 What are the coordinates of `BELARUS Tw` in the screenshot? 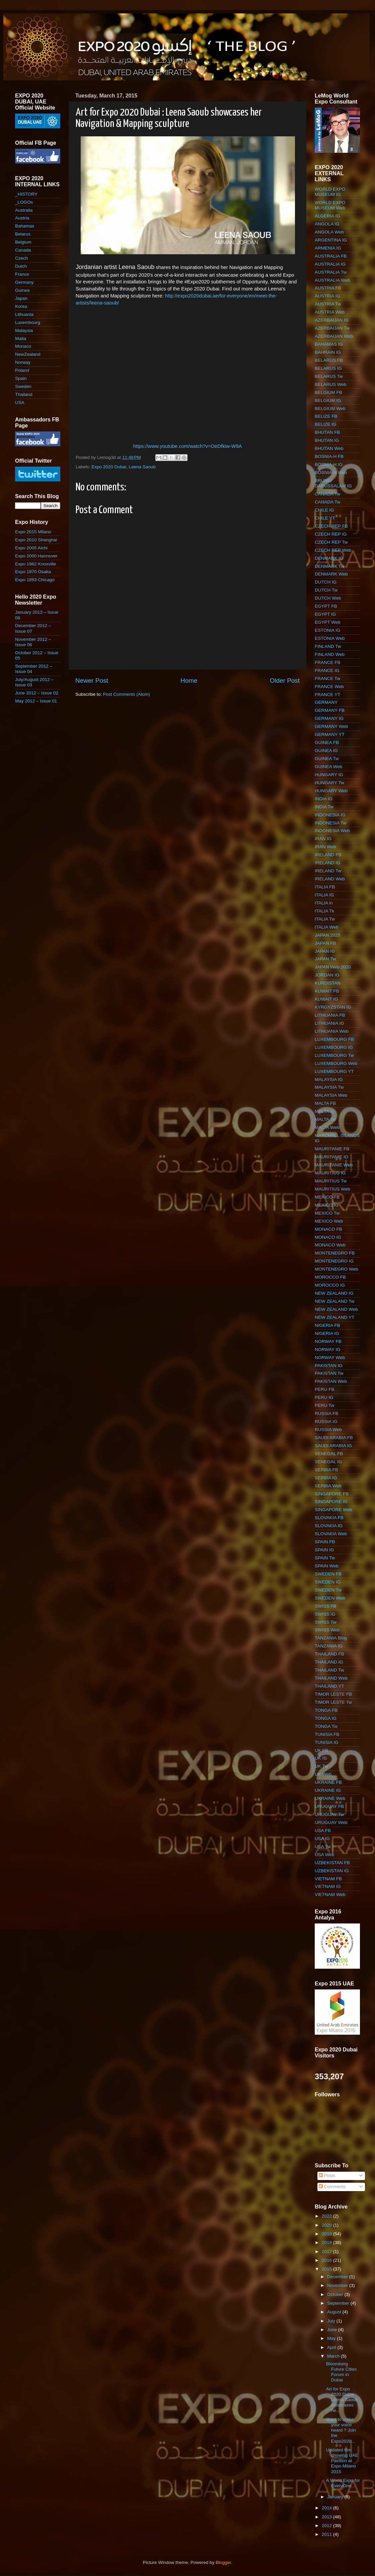 It's located at (329, 376).